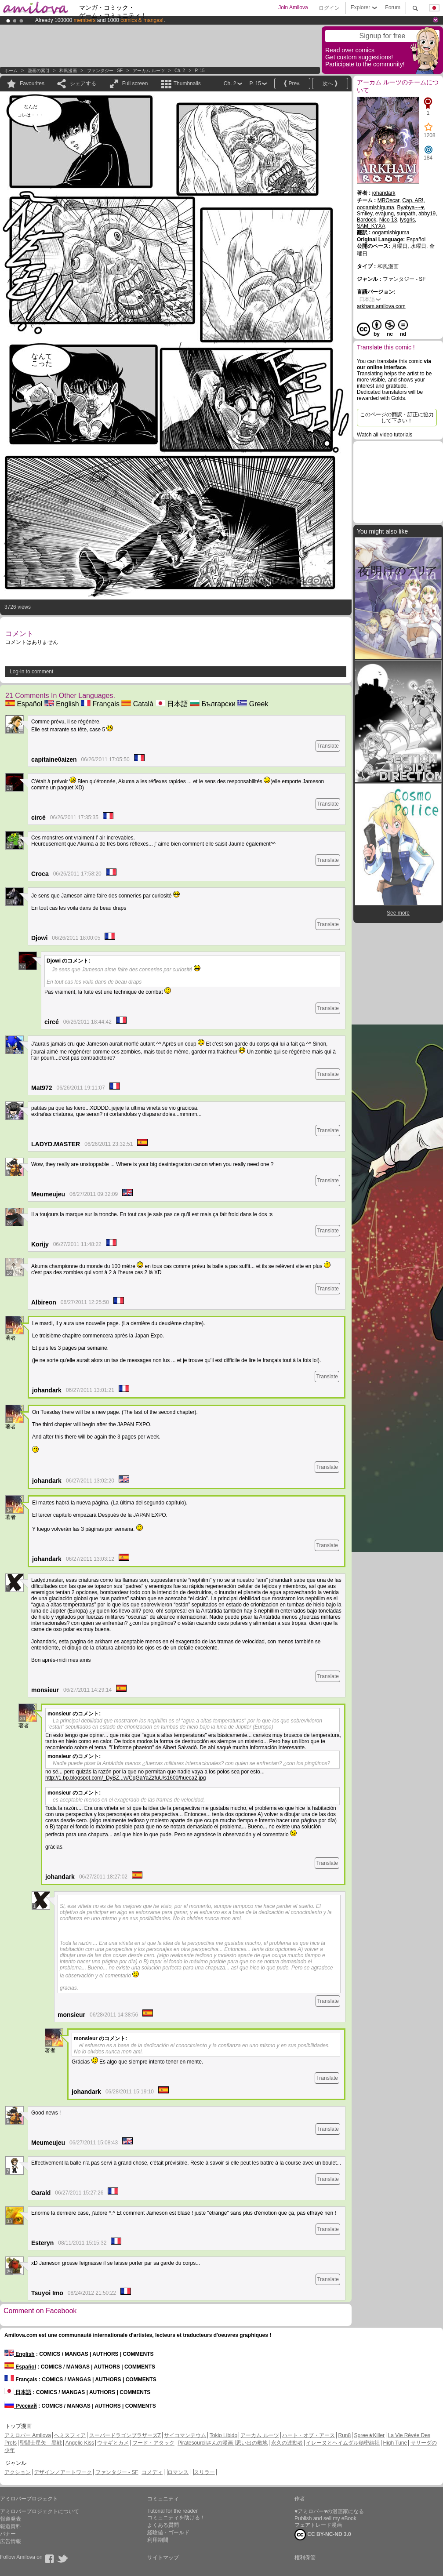 The width and height of the screenshot is (443, 2576). I want to click on 聖闘士星矢 黒戦, so click(41, 2443).